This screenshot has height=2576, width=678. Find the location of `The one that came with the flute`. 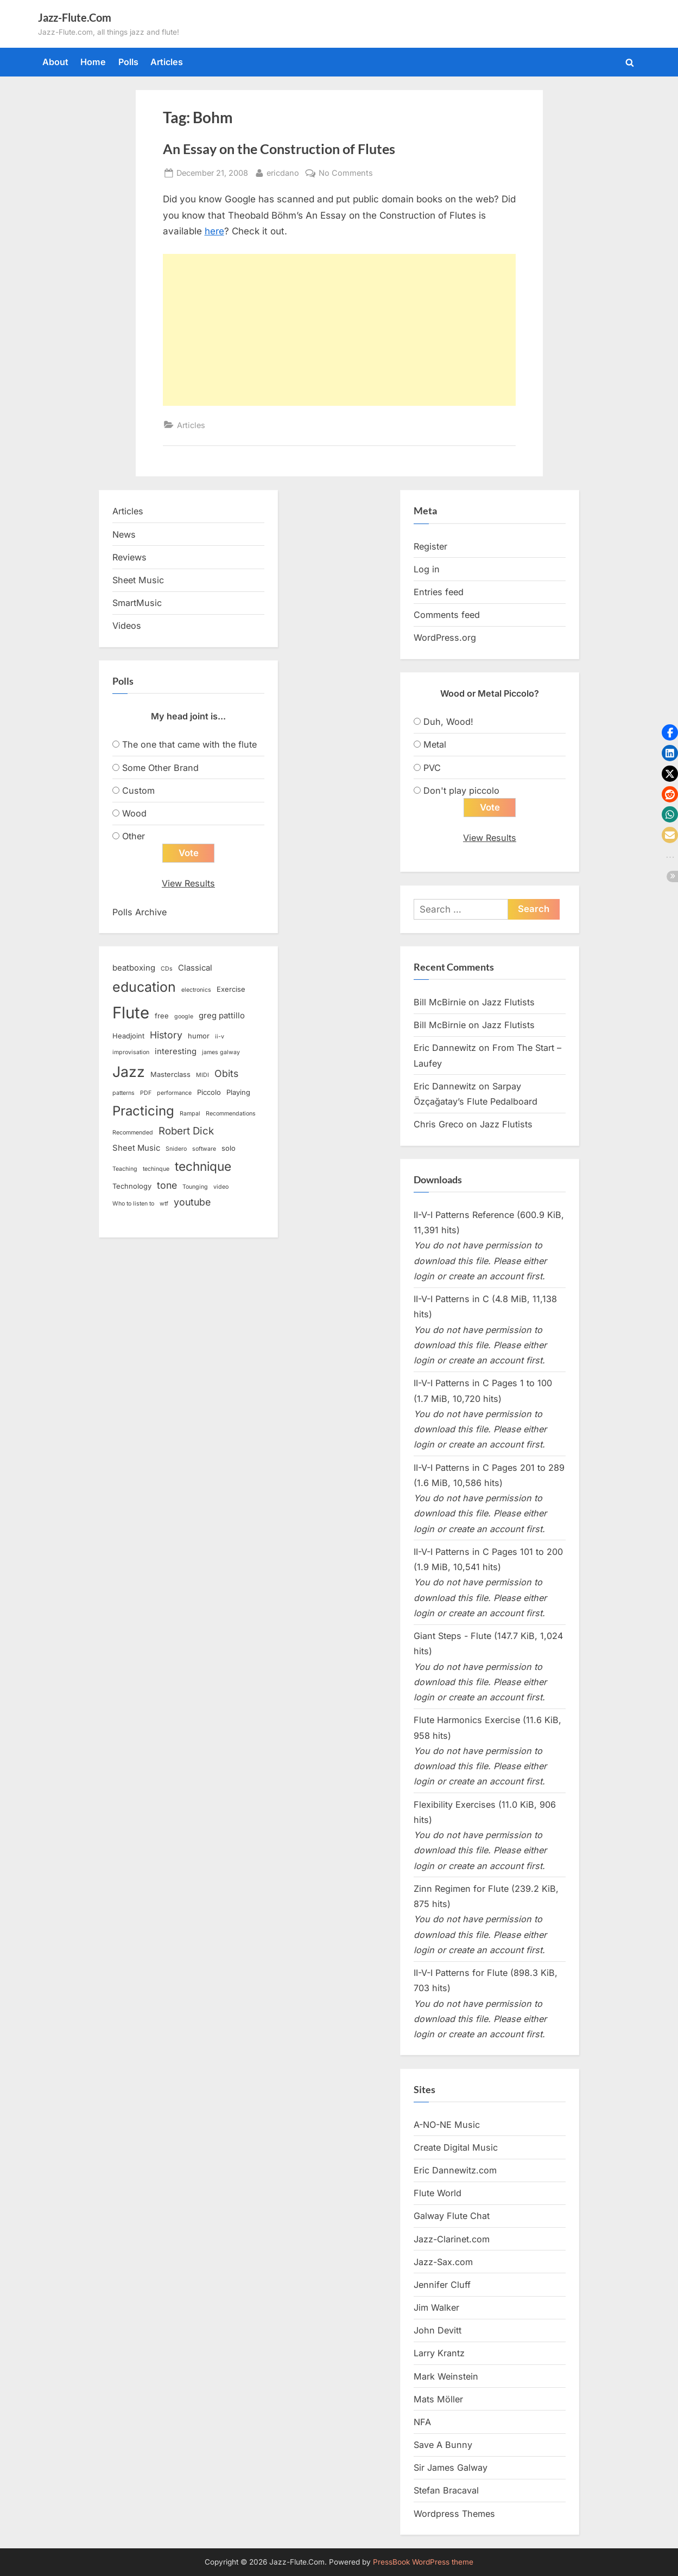

The one that came with the flute is located at coordinates (189, 744).